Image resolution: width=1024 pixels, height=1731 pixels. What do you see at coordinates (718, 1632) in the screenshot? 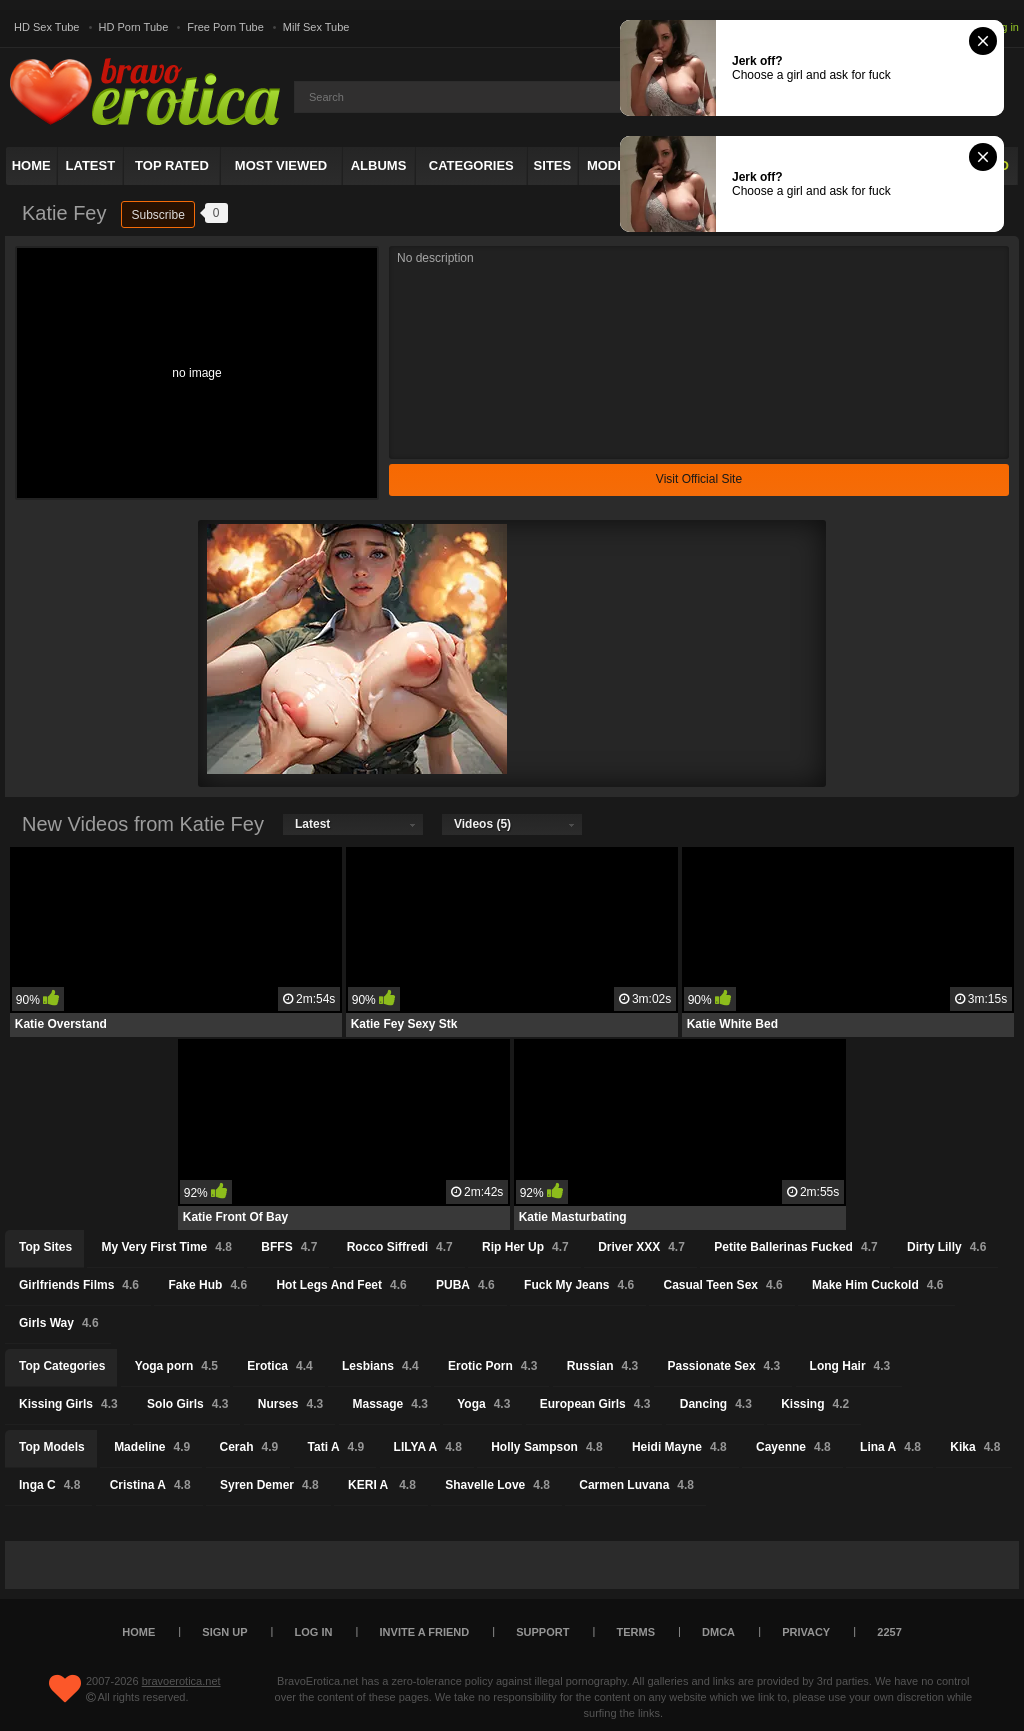
I see `DMCA` at bounding box center [718, 1632].